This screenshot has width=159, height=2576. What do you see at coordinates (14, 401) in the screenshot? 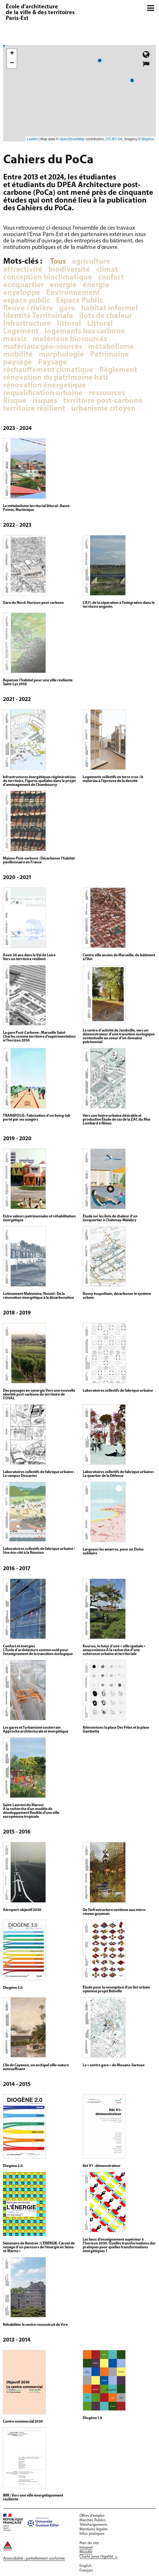
I see `Risque` at bounding box center [14, 401].